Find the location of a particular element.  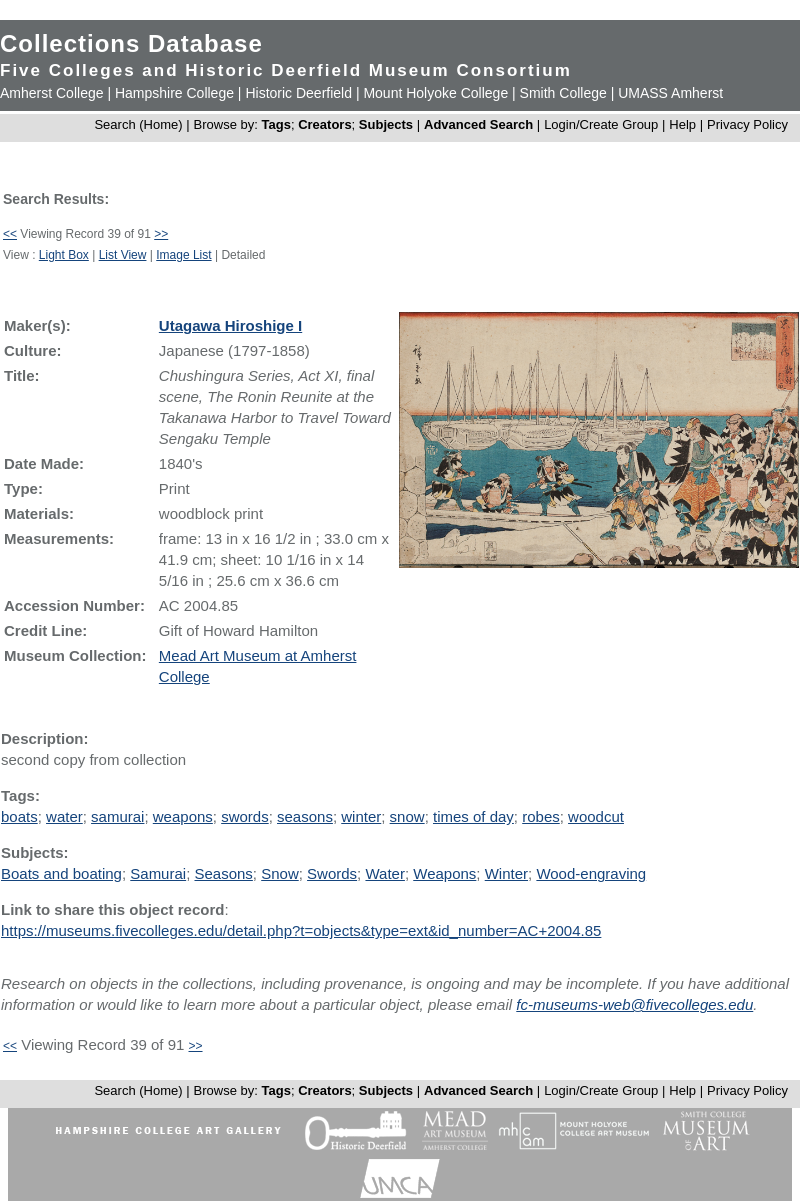

List View is located at coordinates (123, 255).